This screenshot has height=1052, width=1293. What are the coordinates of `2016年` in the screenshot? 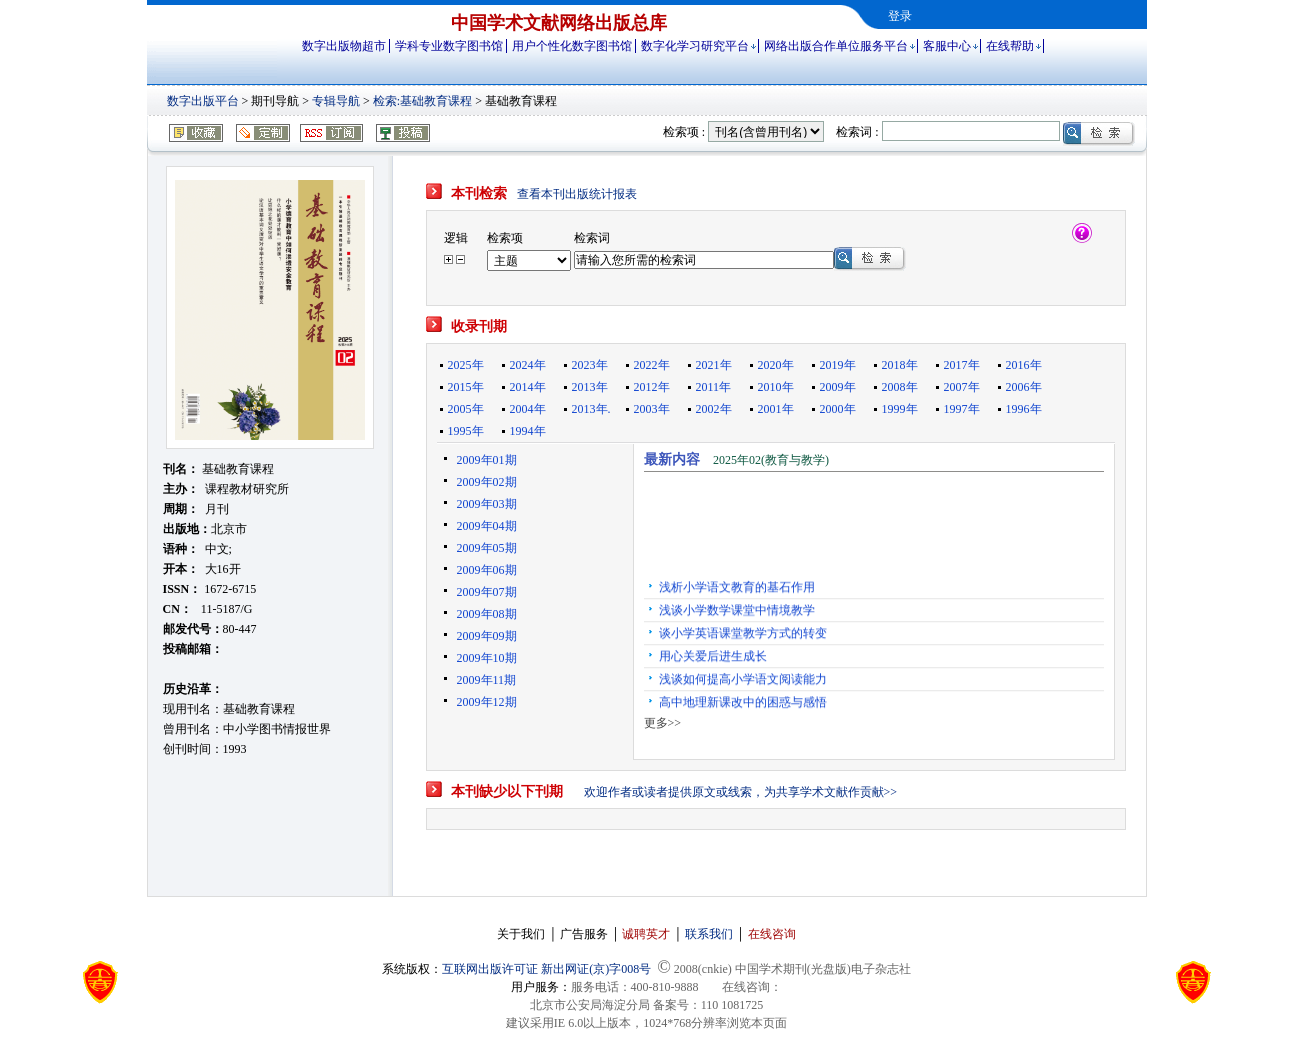 It's located at (1024, 365).